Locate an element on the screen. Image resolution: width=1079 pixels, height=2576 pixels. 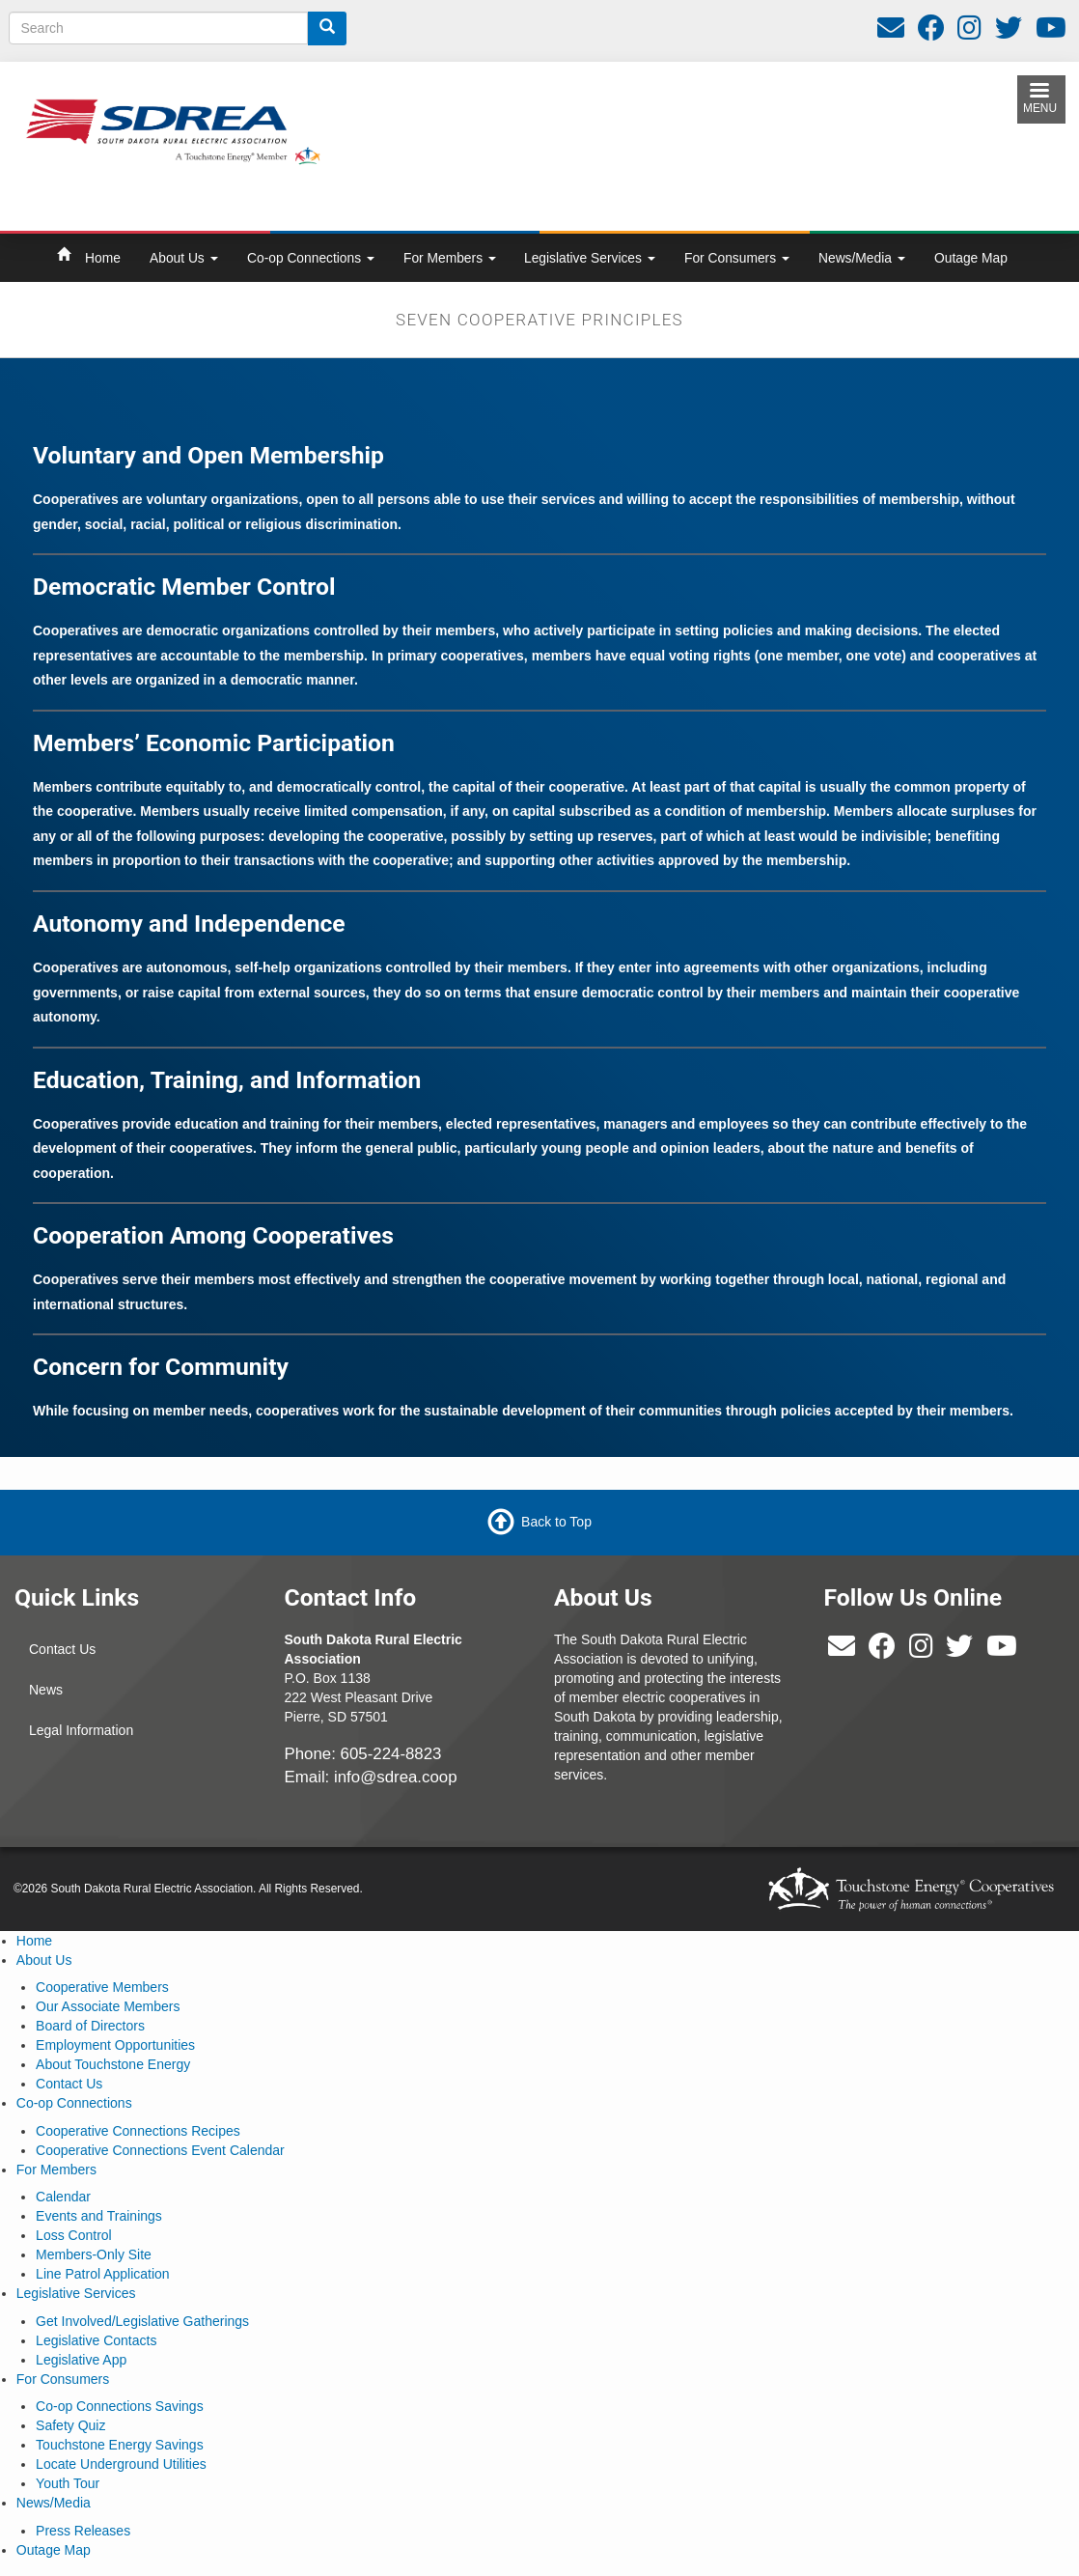
Cooperative Members is located at coordinates (102, 1987).